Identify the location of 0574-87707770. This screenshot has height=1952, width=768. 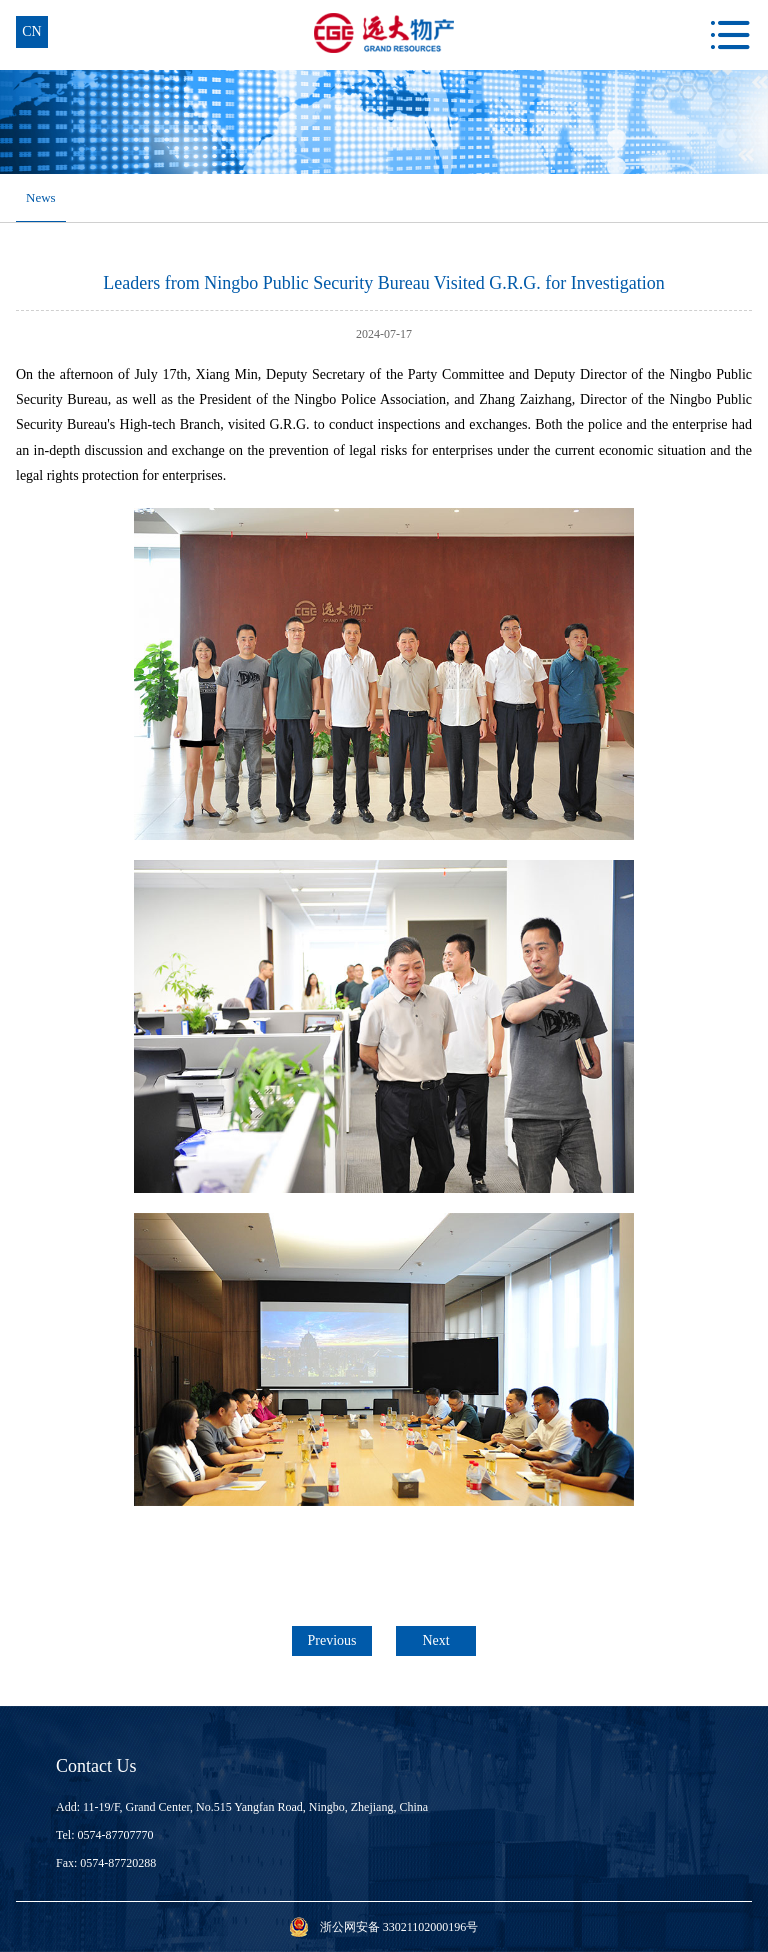
(116, 1835).